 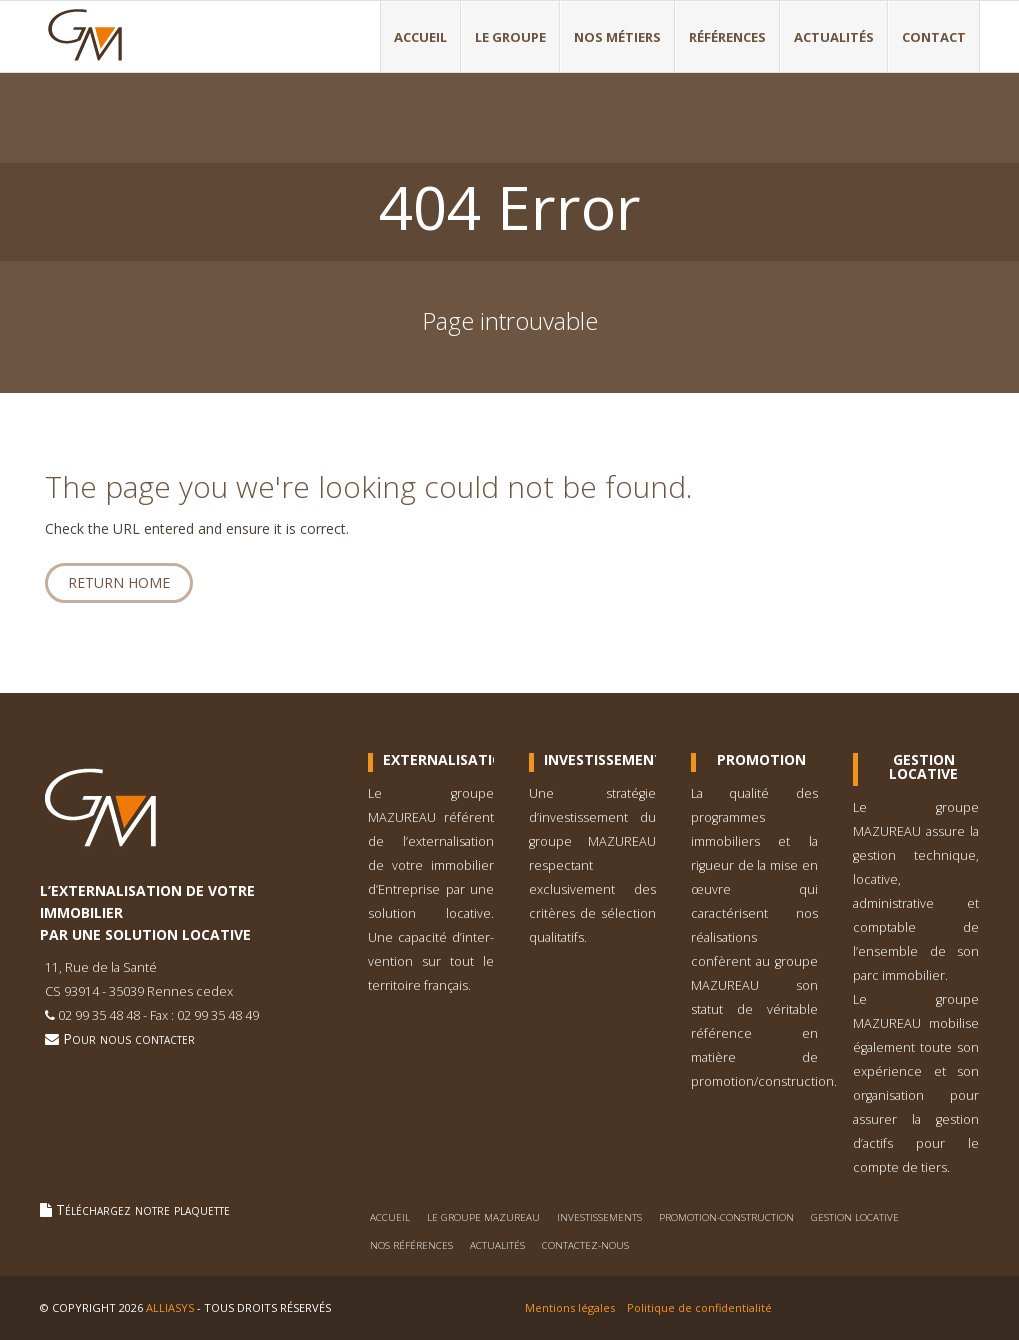 What do you see at coordinates (834, 37) in the screenshot?
I see `Actualités` at bounding box center [834, 37].